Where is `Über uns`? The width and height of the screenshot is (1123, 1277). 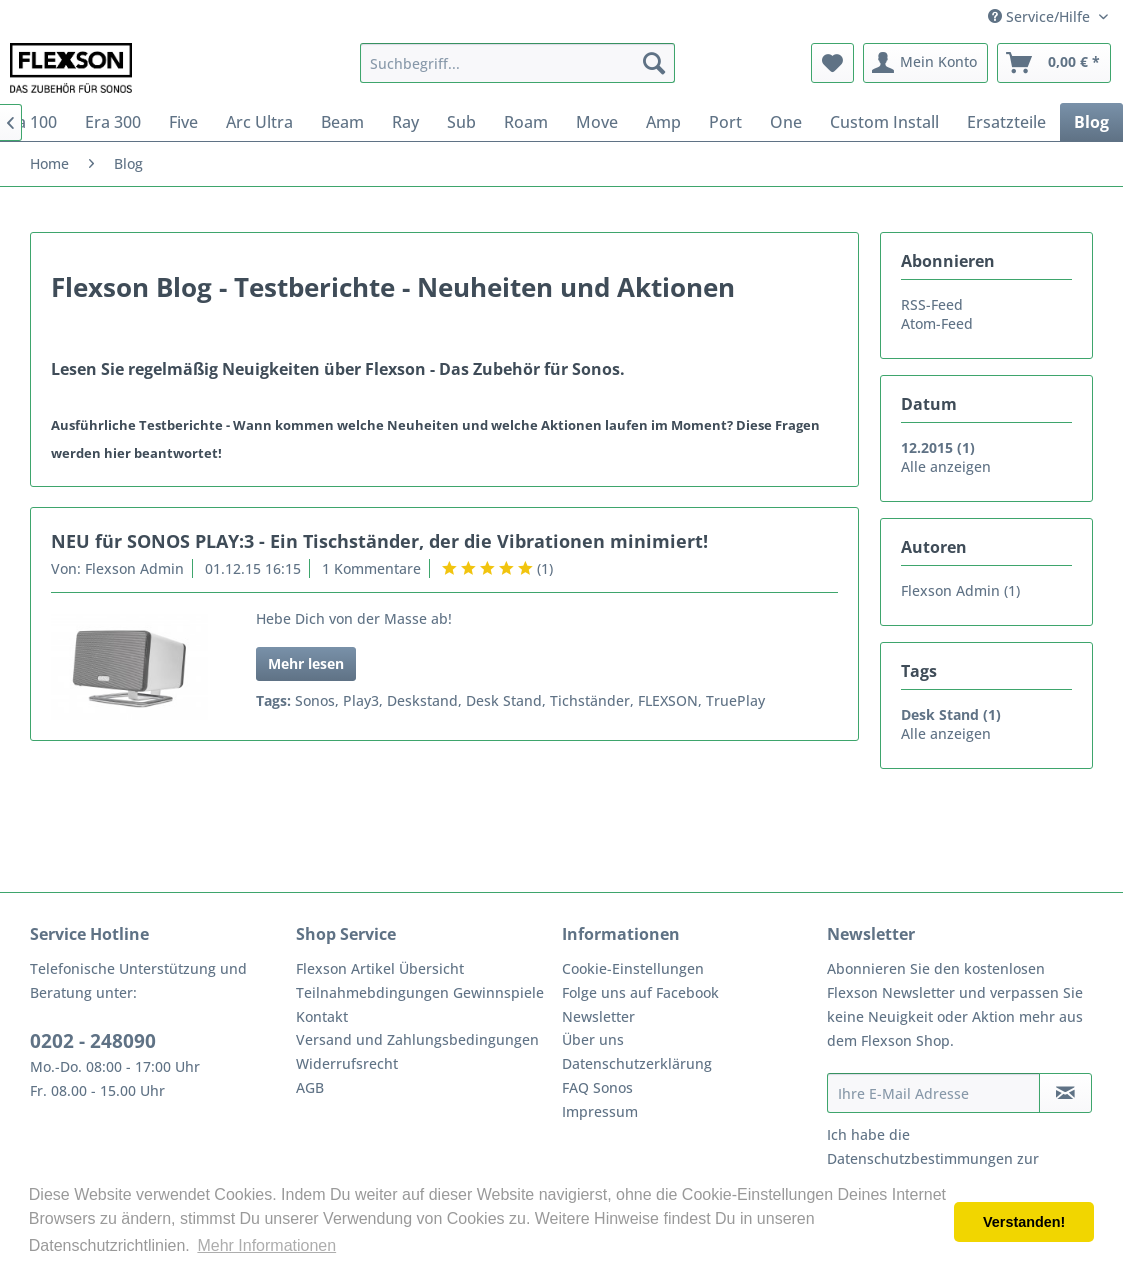 Über uns is located at coordinates (593, 1039).